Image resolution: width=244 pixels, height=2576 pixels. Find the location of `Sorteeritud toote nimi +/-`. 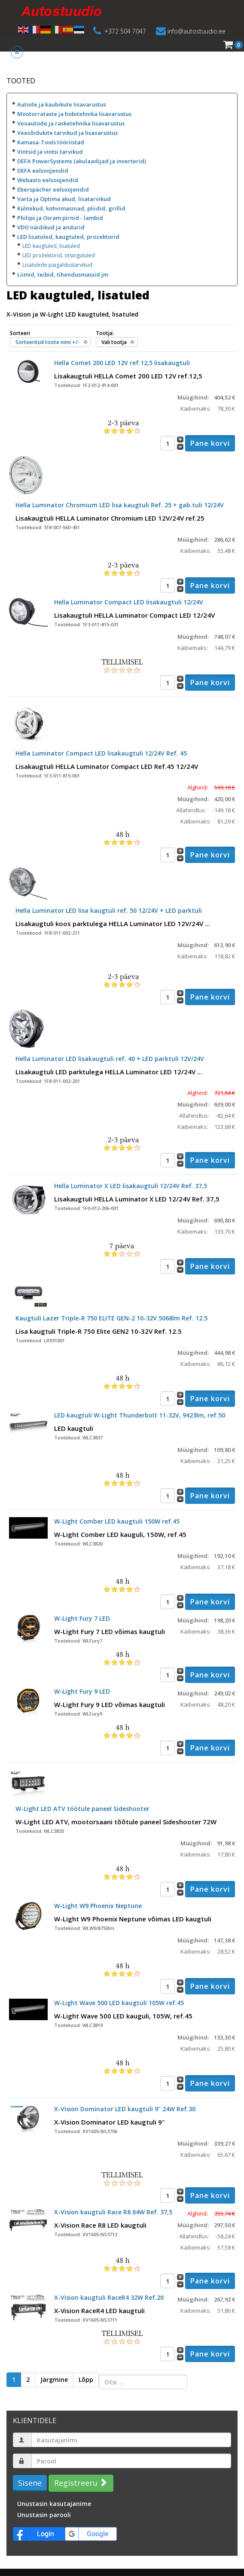

Sorteeritud toote nimi +/- is located at coordinates (47, 342).